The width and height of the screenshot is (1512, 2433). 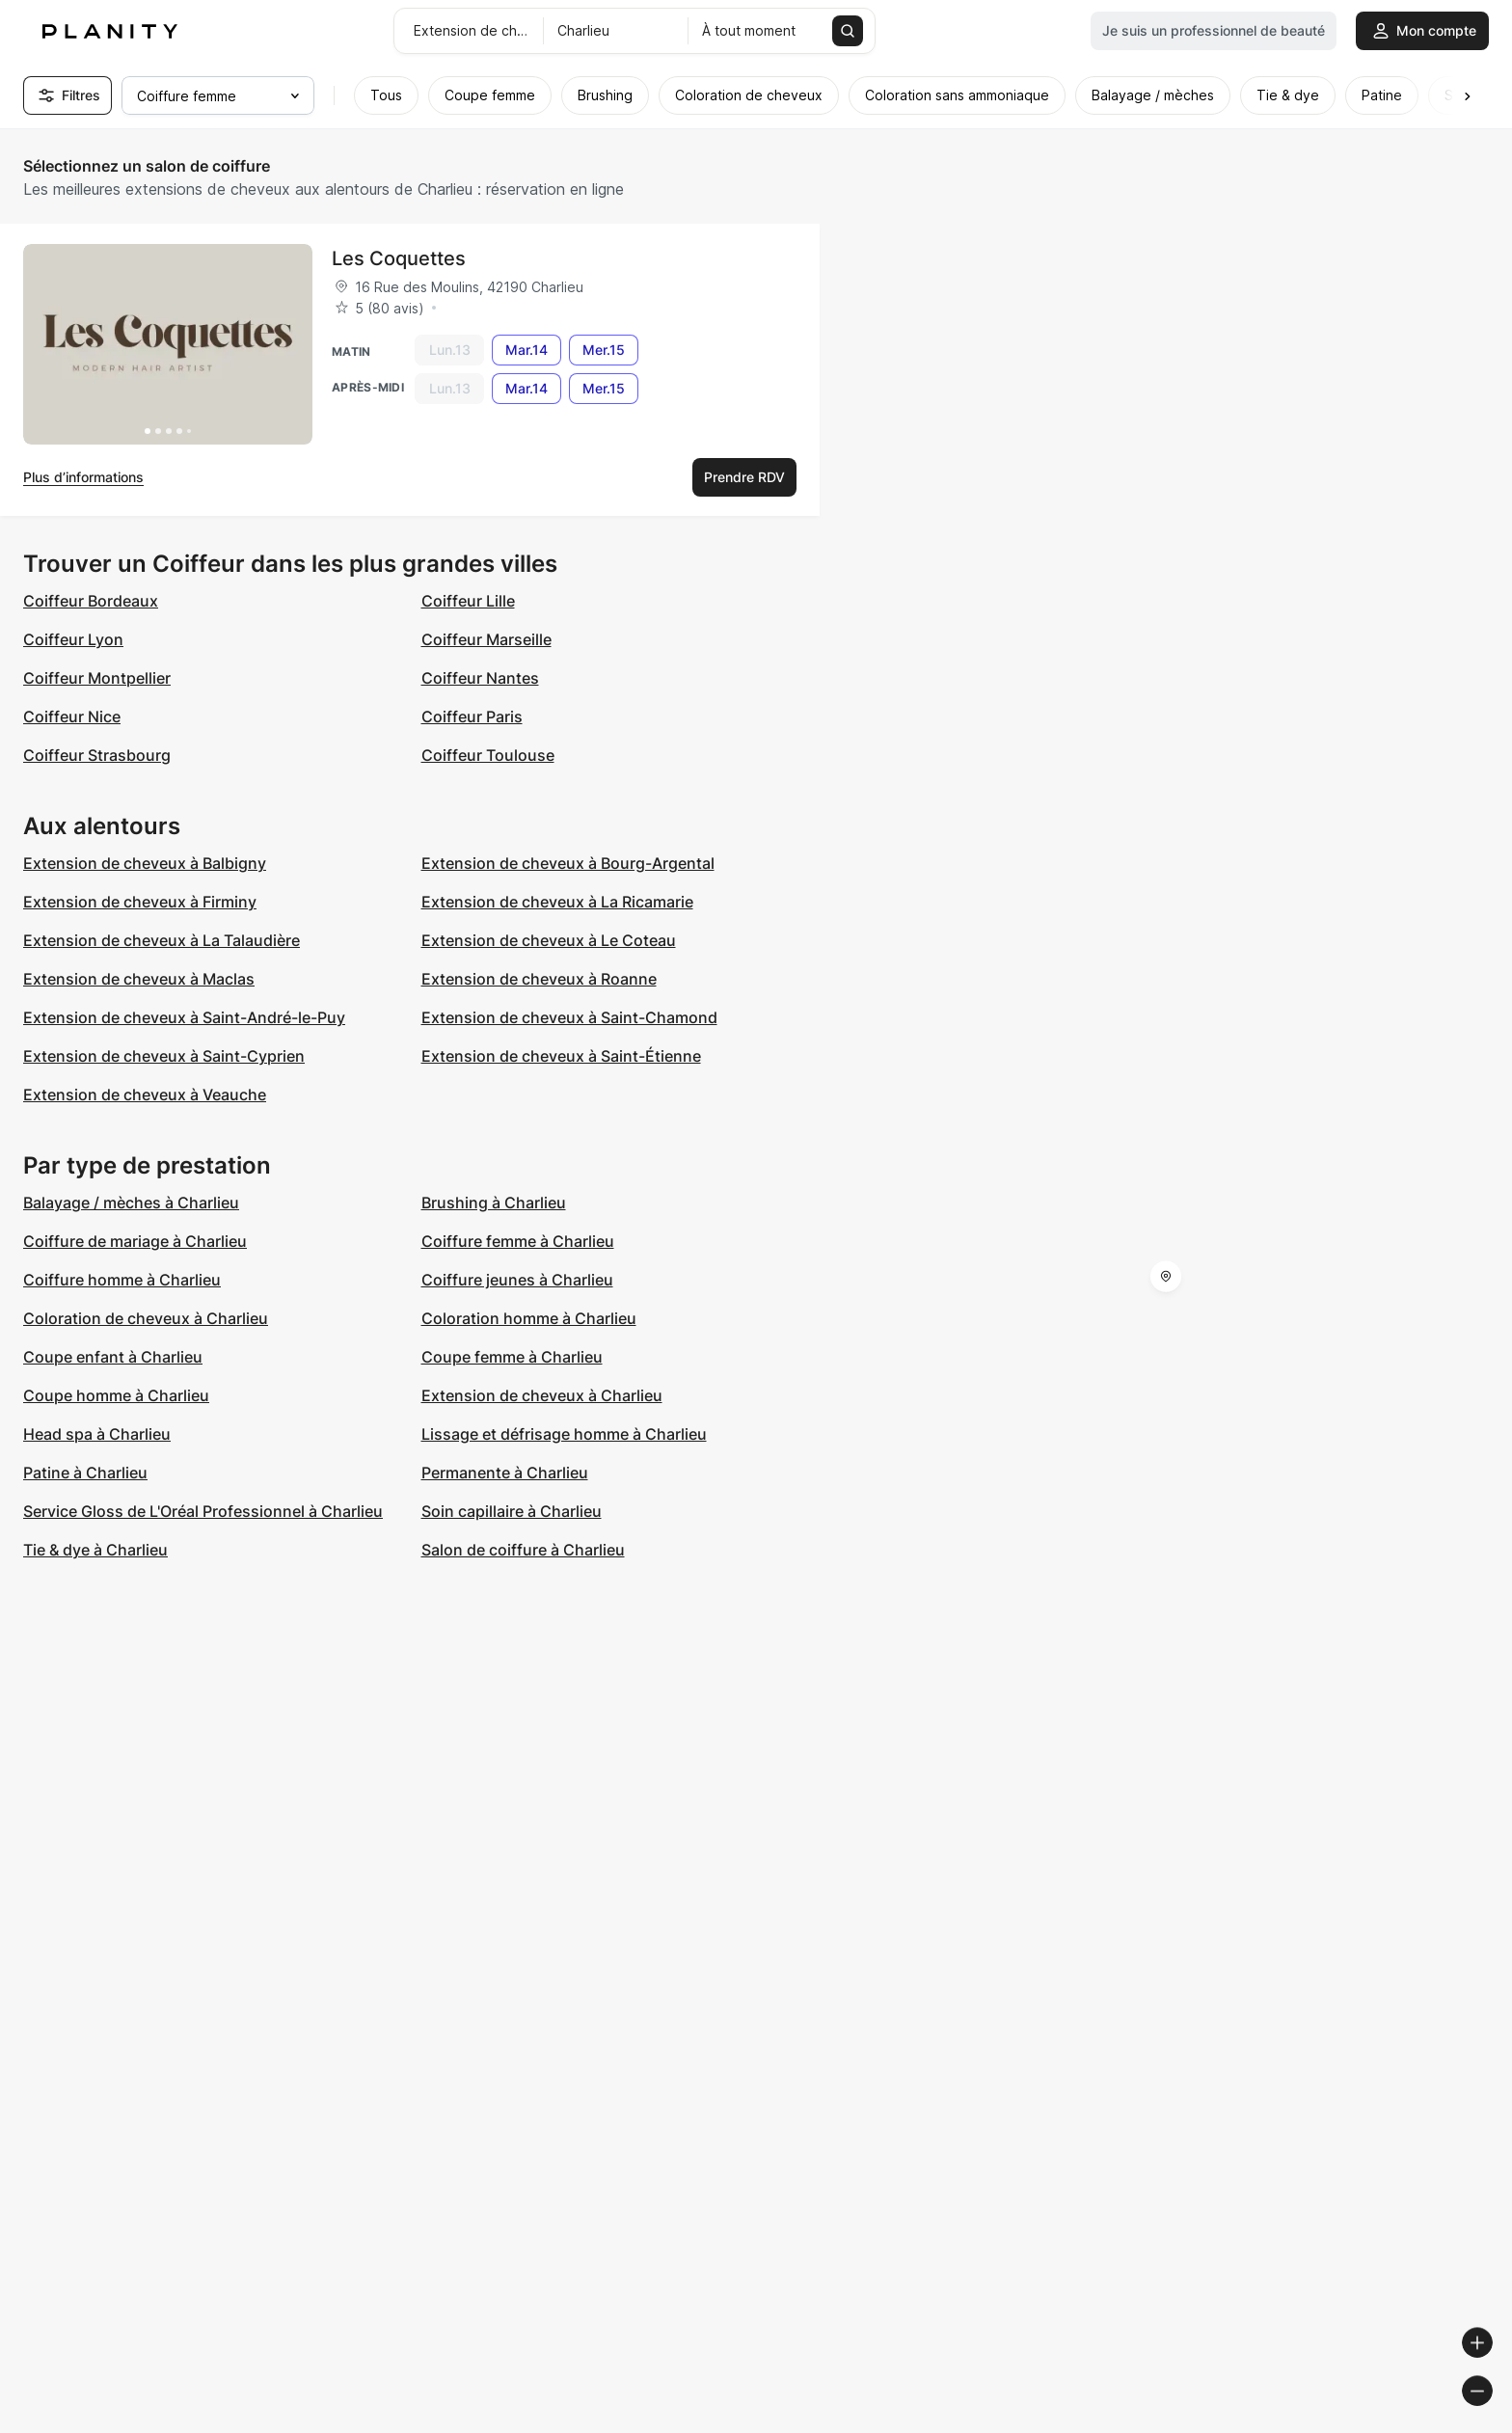 What do you see at coordinates (541, 1395) in the screenshot?
I see `Extension de cheveux à Charlieu` at bounding box center [541, 1395].